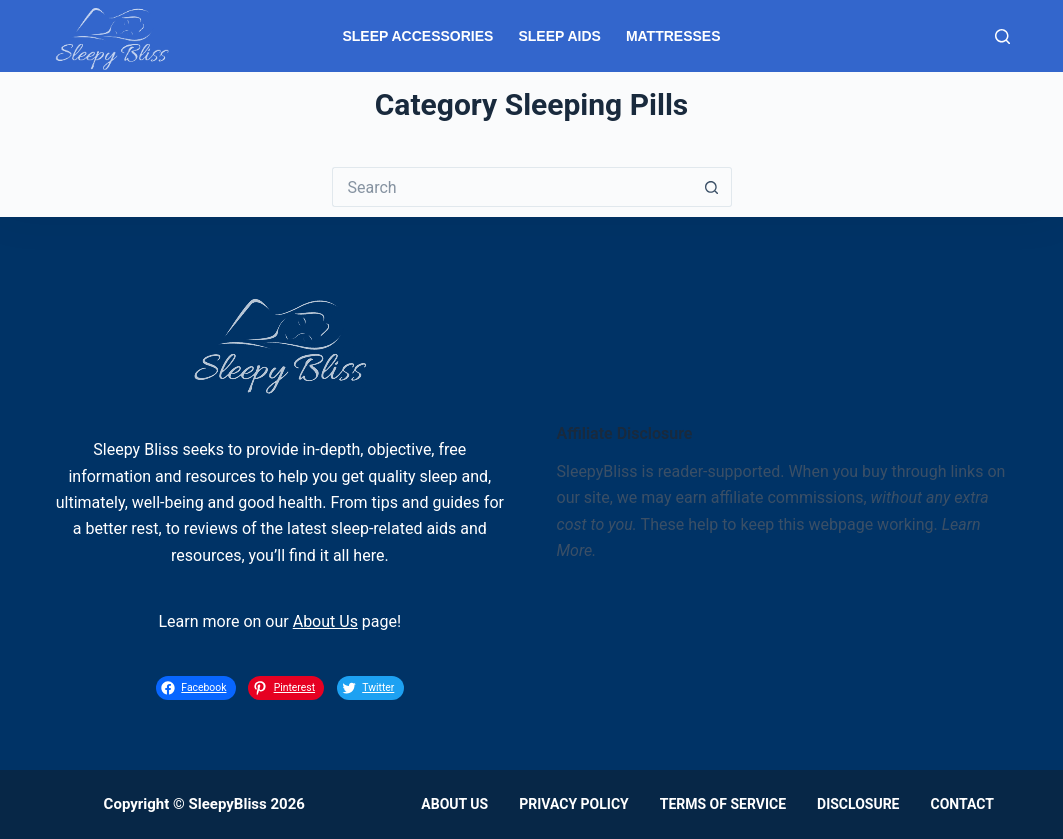  I want to click on Mattresses, so click(673, 36).